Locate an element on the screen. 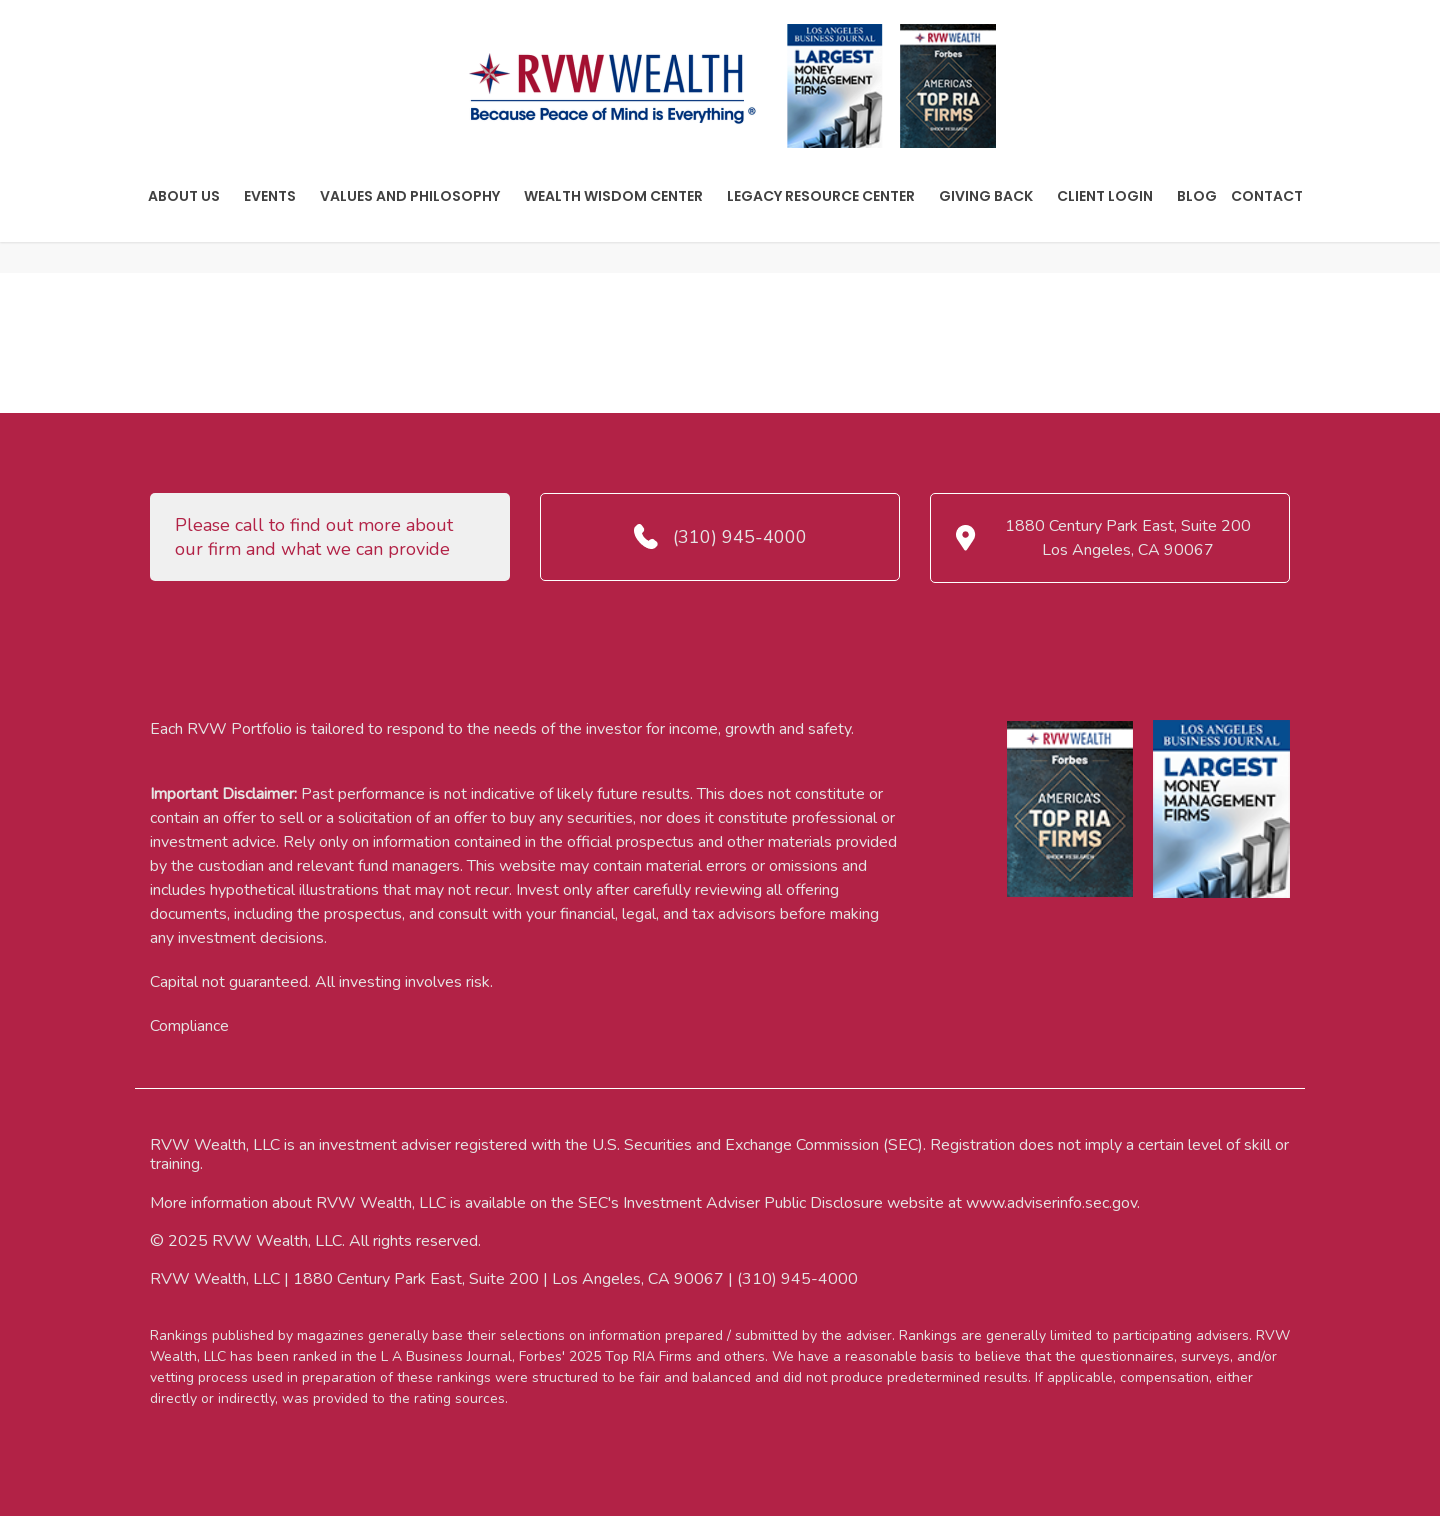 The image size is (1440, 1516). Values And Philosophy is located at coordinates (410, 196).